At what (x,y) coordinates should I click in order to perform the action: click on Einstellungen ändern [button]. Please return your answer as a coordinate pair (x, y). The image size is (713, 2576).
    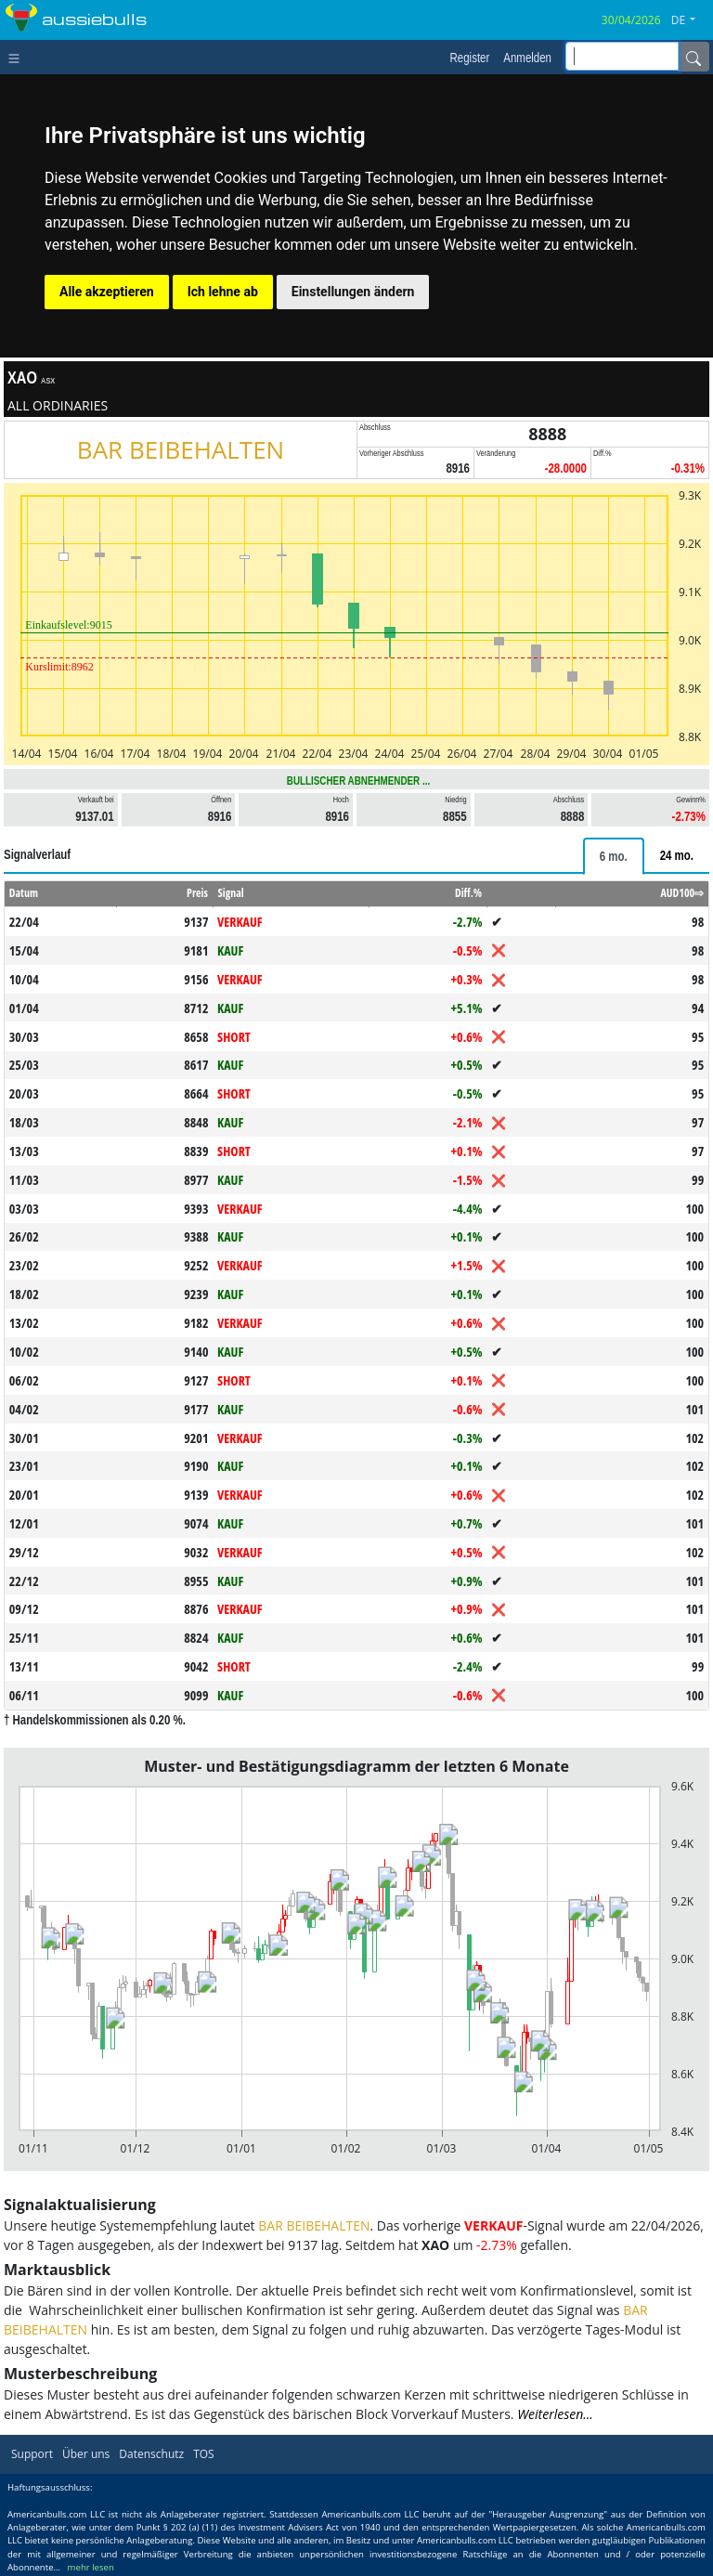
    Looking at the image, I should click on (353, 291).